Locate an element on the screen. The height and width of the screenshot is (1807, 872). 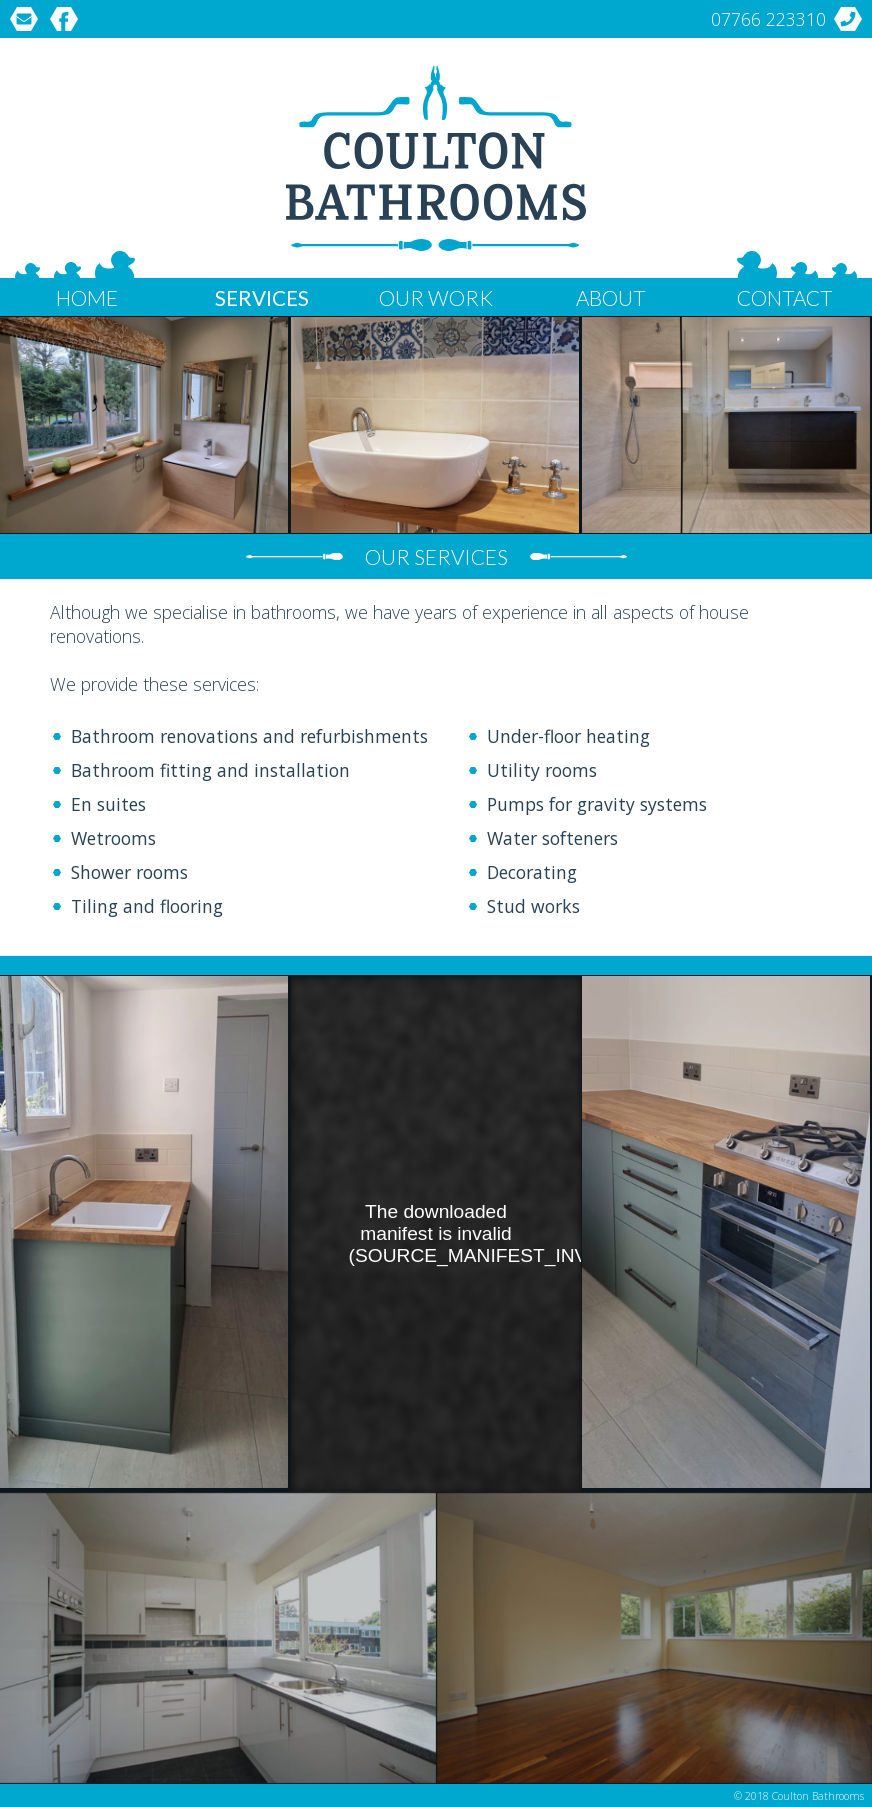
Contact is located at coordinates (784, 297).